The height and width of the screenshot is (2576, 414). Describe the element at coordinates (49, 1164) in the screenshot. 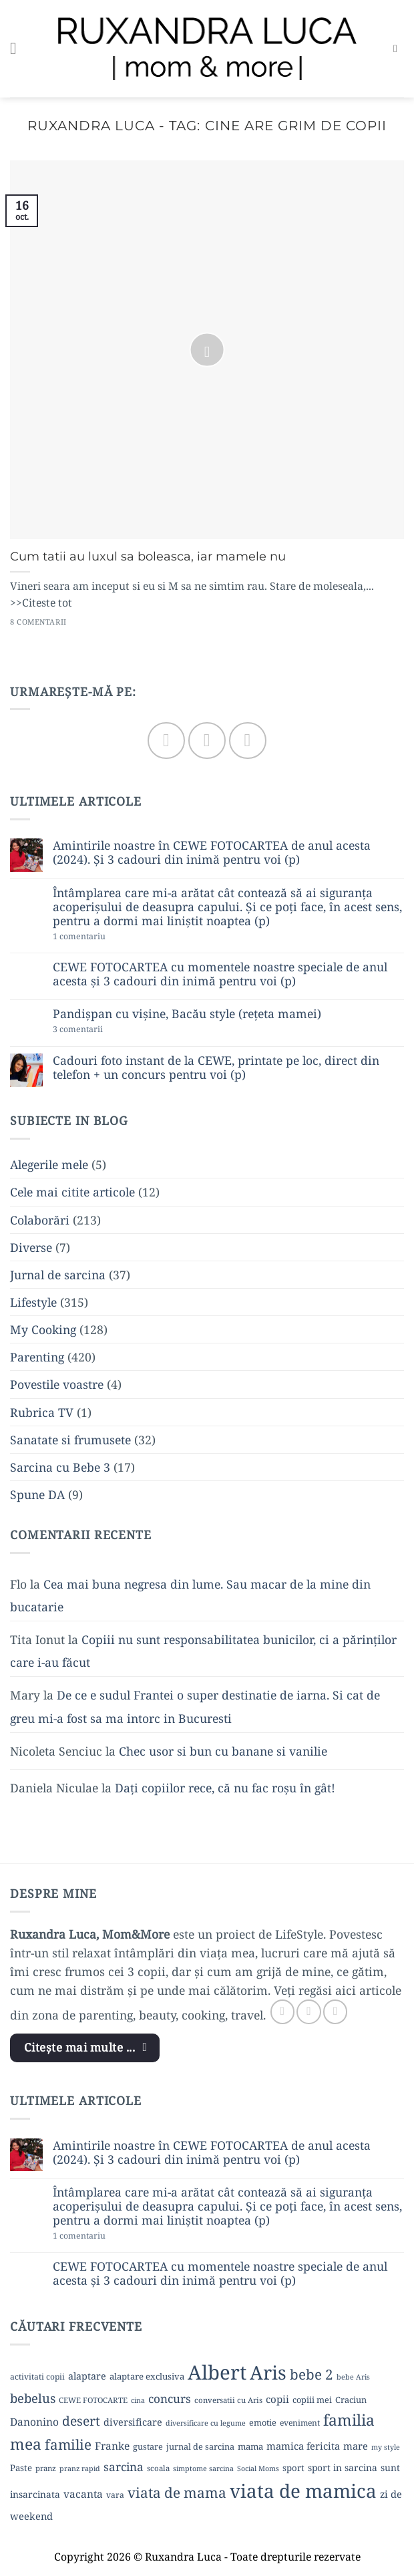

I see `Alegerile mele` at that location.